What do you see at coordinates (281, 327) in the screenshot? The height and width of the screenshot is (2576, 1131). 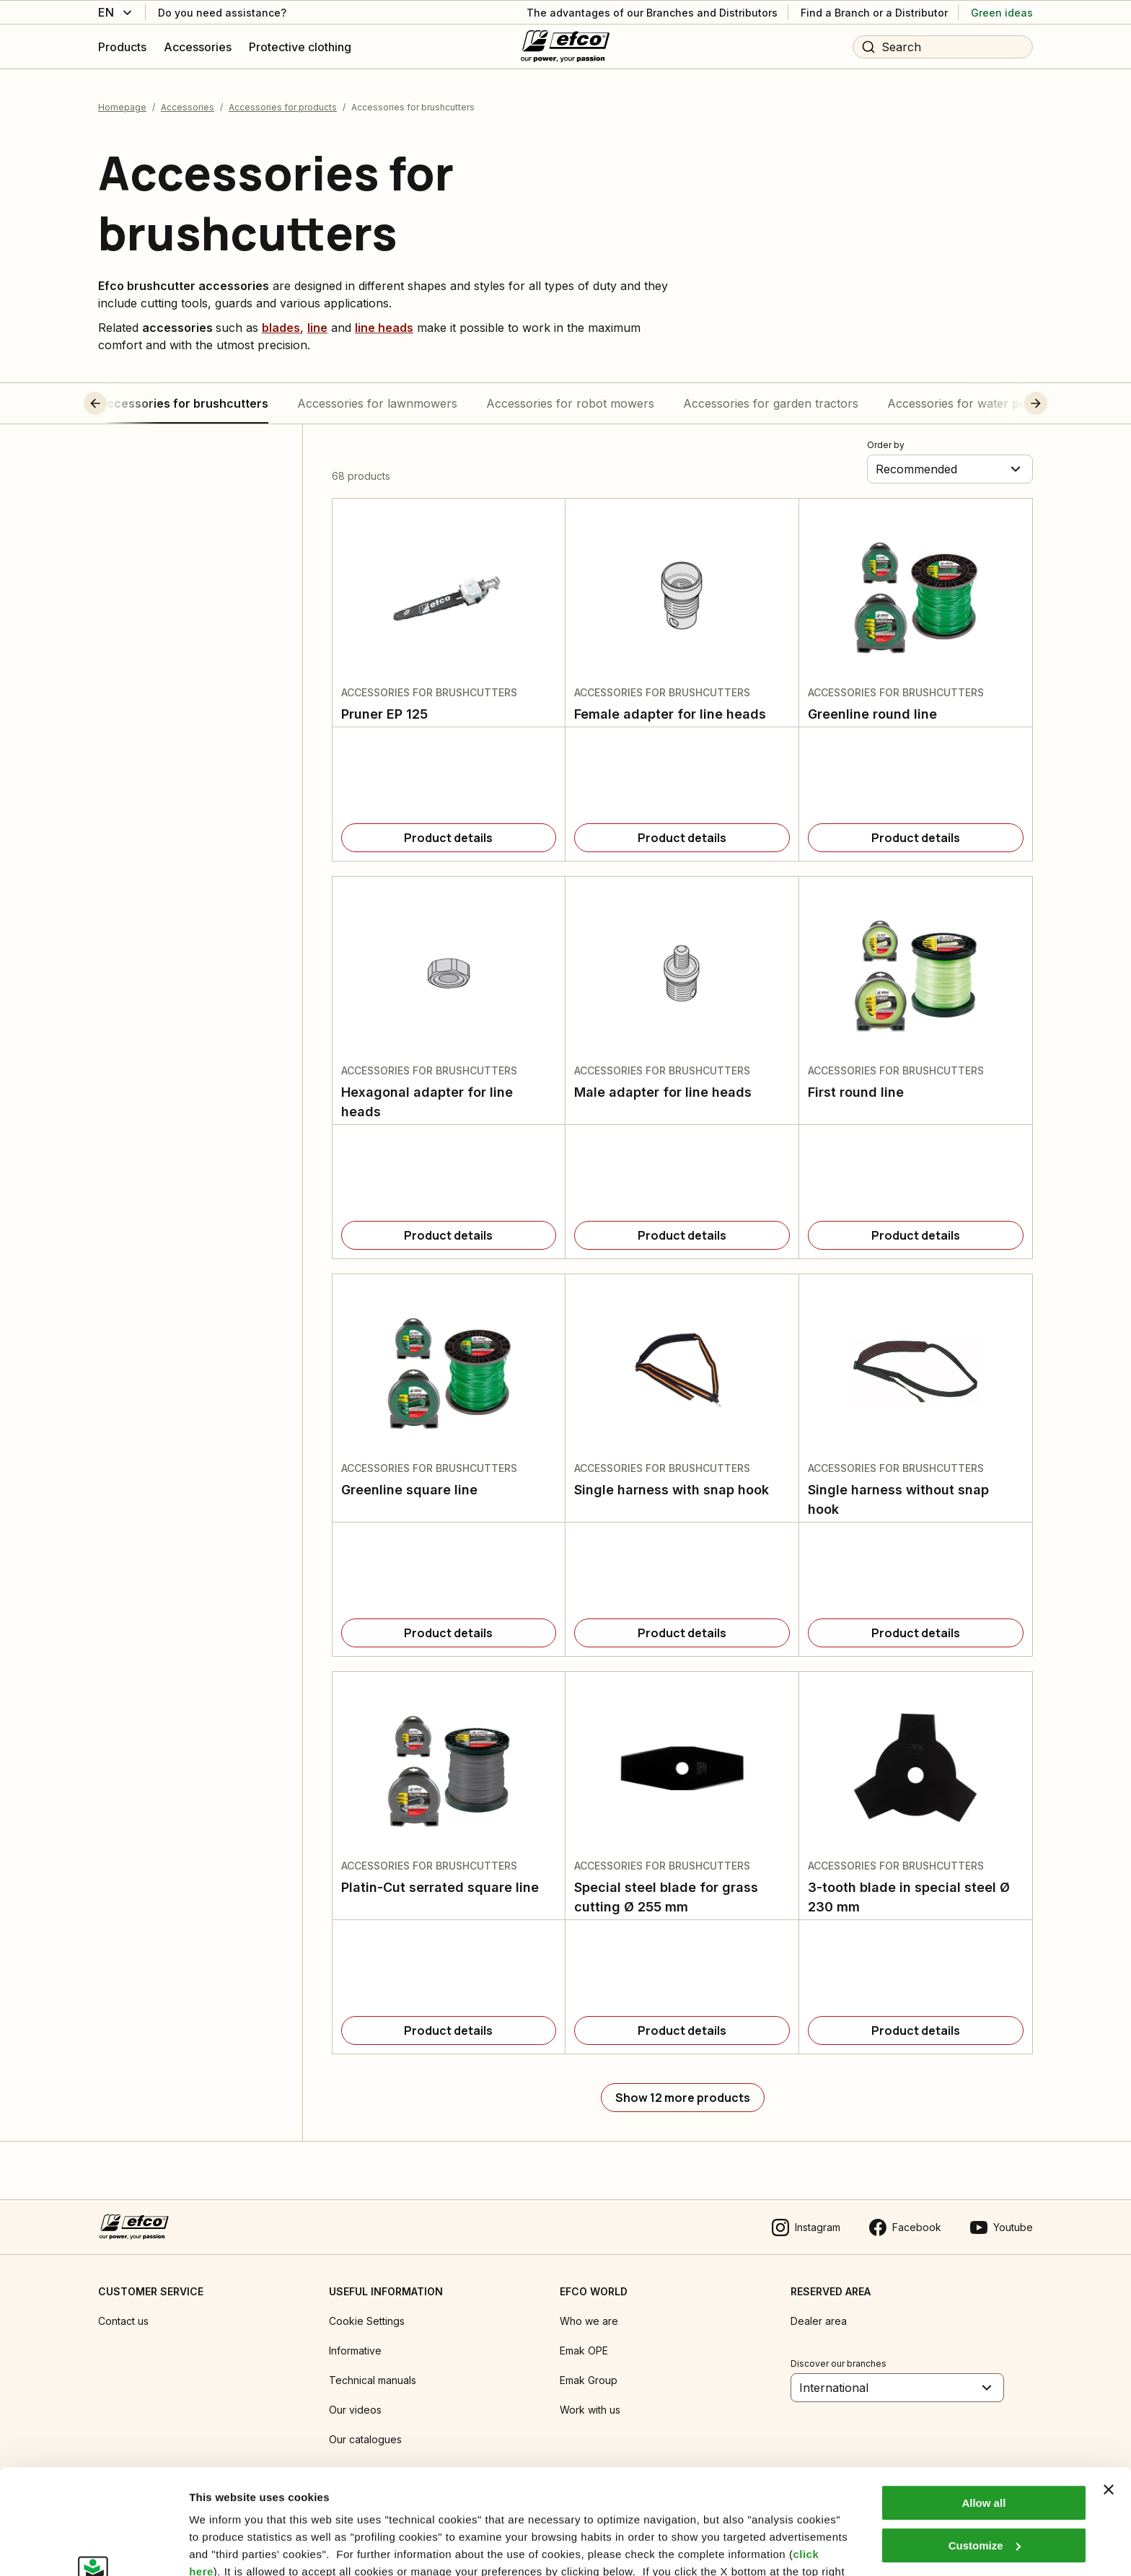 I see `blades` at bounding box center [281, 327].